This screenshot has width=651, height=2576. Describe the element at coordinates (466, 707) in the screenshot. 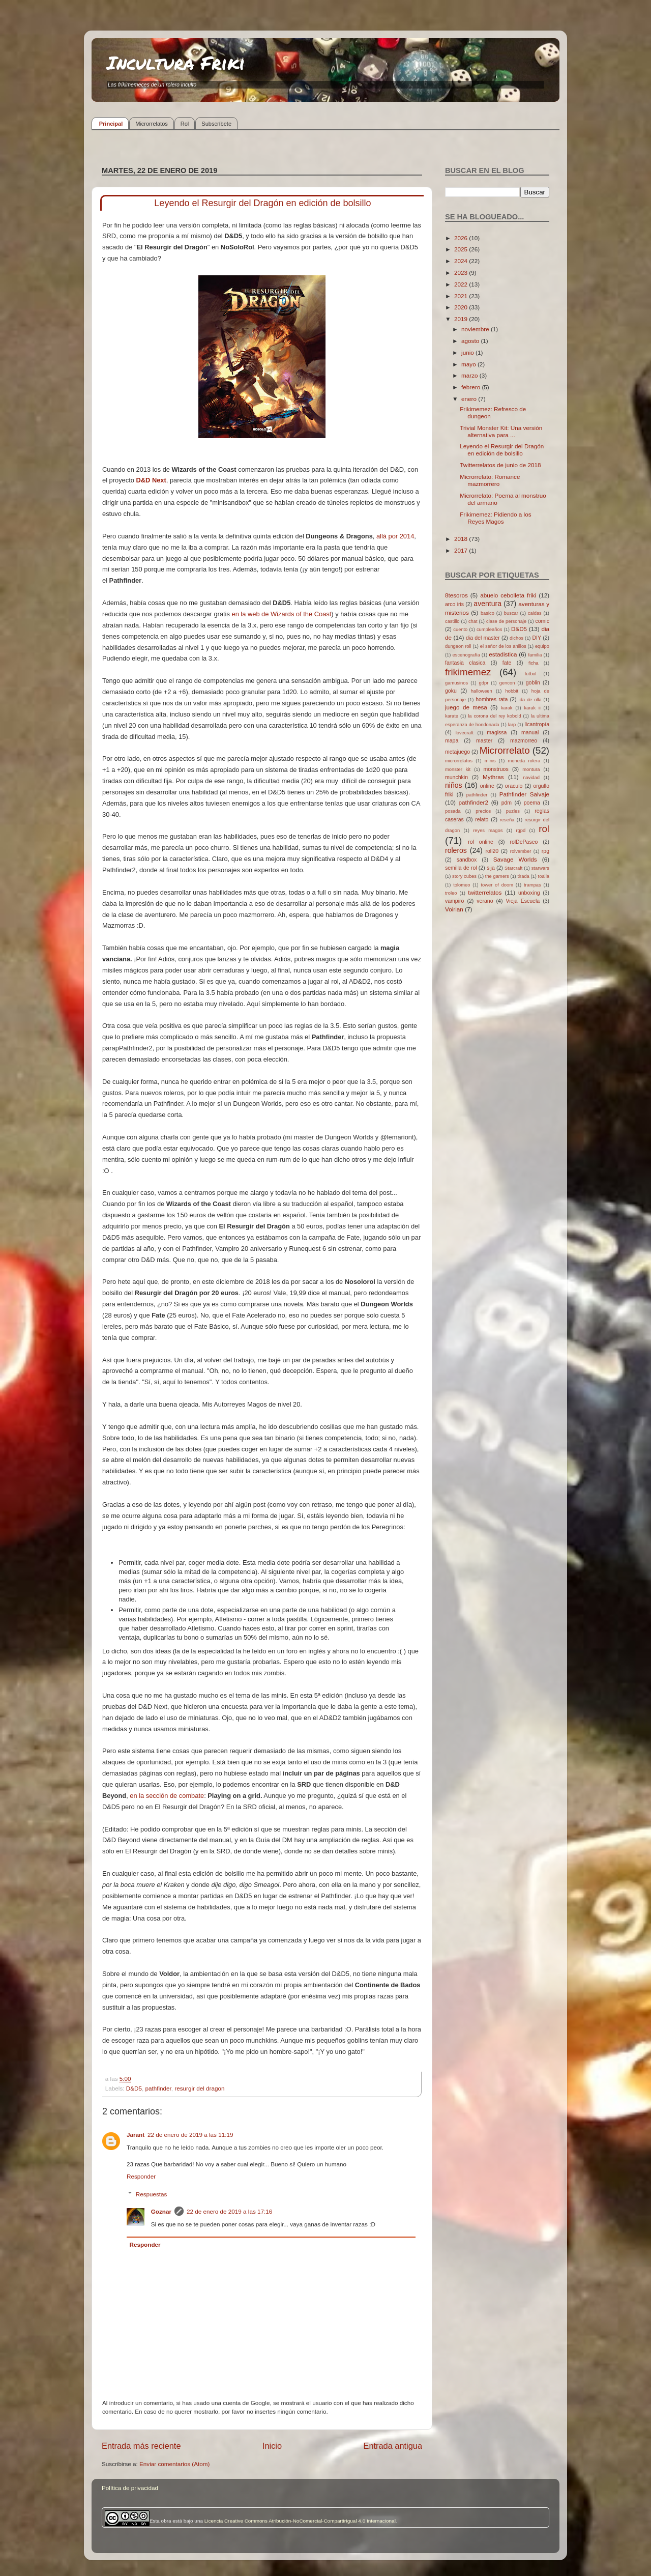

I see `juego de mesa` at that location.